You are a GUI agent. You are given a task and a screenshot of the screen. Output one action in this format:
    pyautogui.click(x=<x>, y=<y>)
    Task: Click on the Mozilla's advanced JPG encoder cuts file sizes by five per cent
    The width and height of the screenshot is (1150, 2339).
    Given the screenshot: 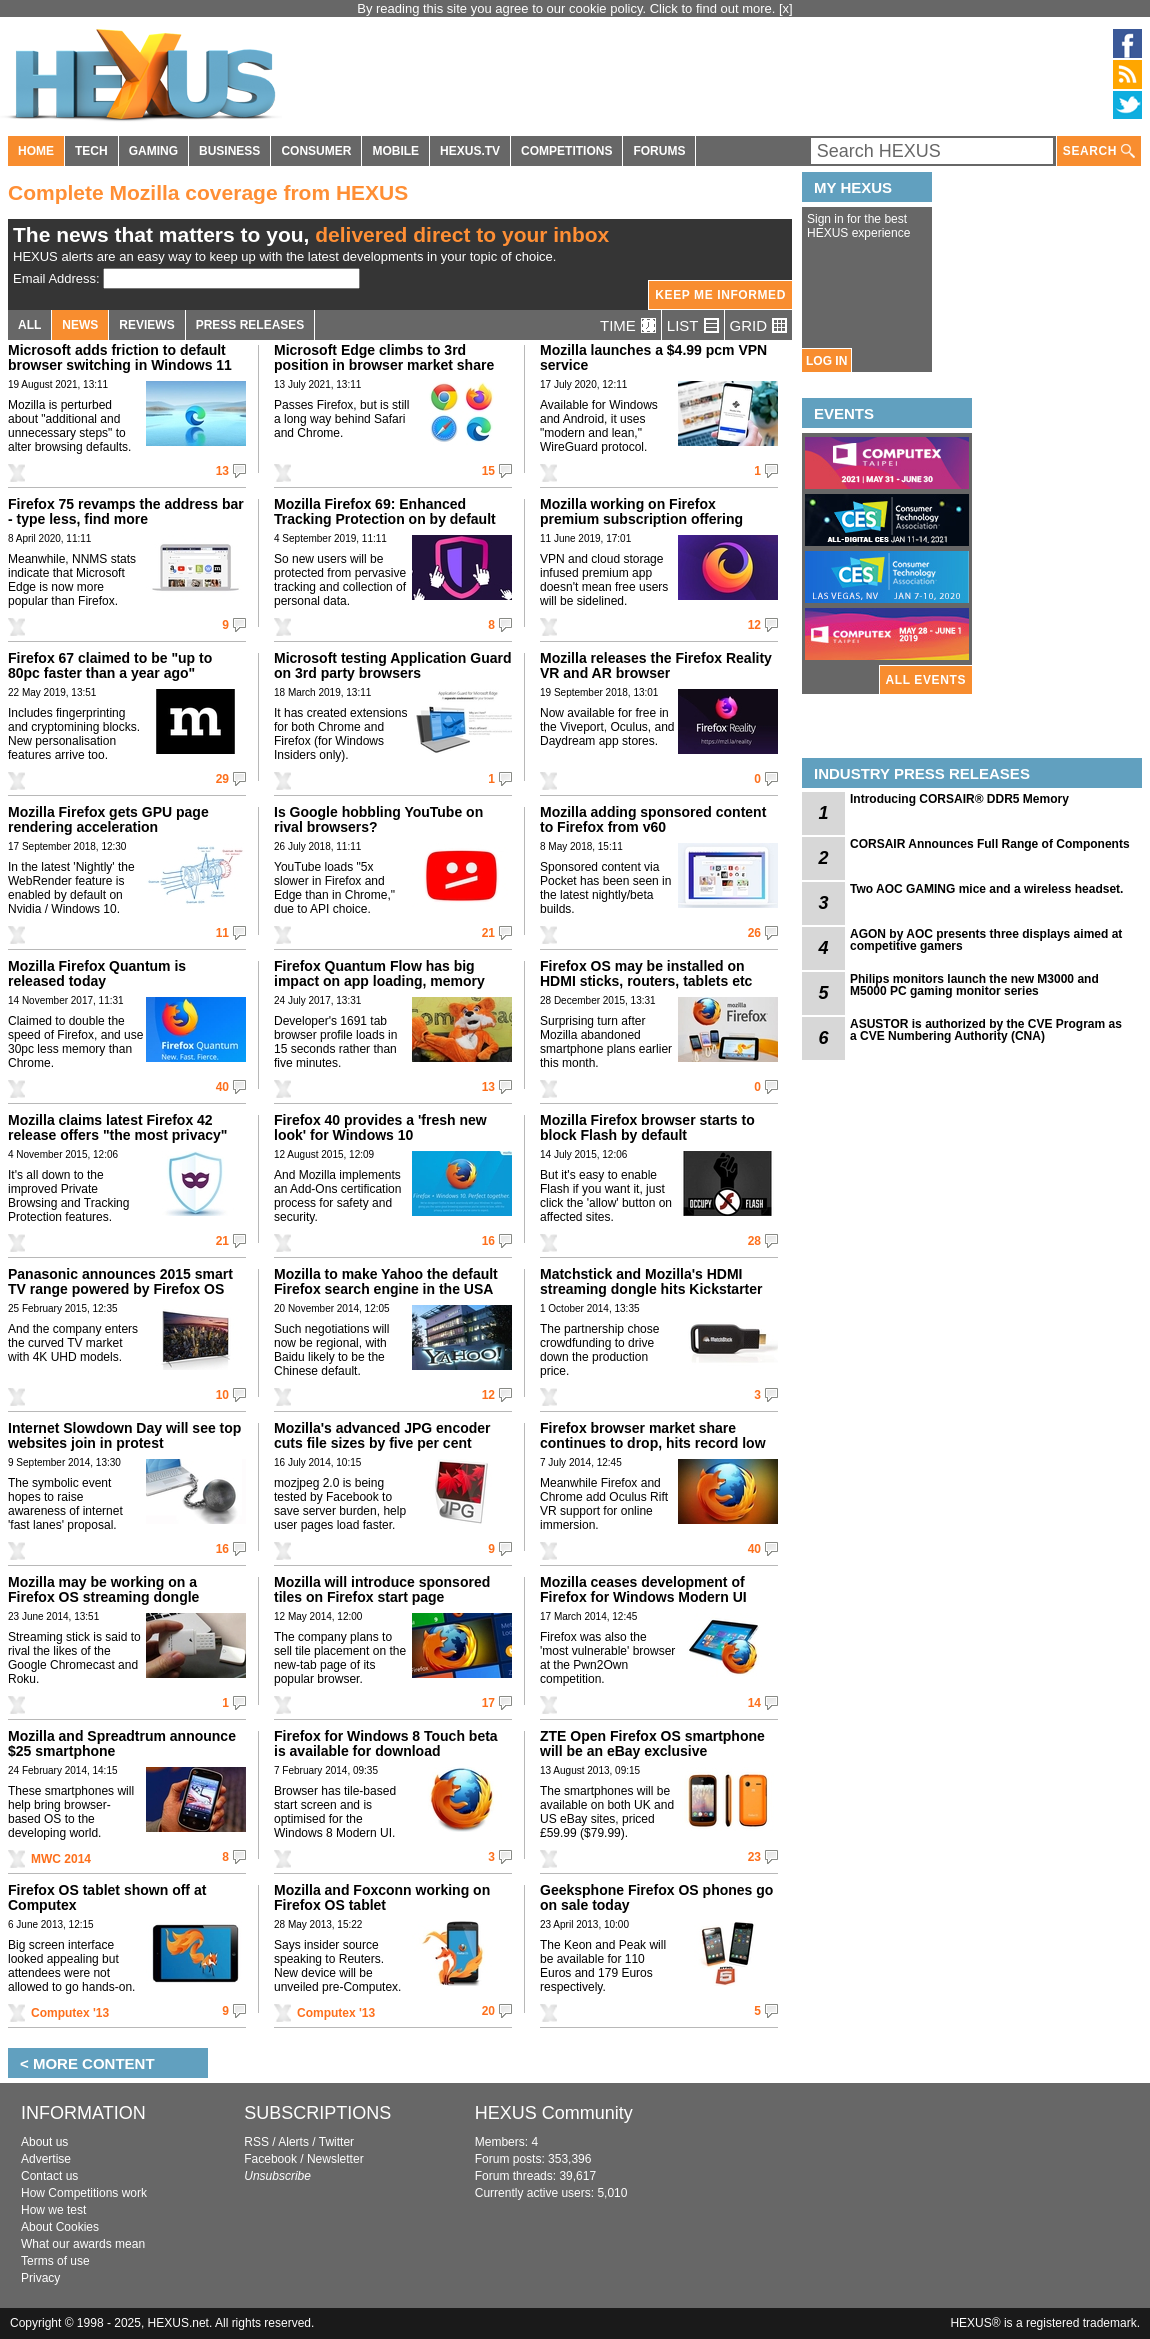 What is the action you would take?
    pyautogui.click(x=382, y=1435)
    